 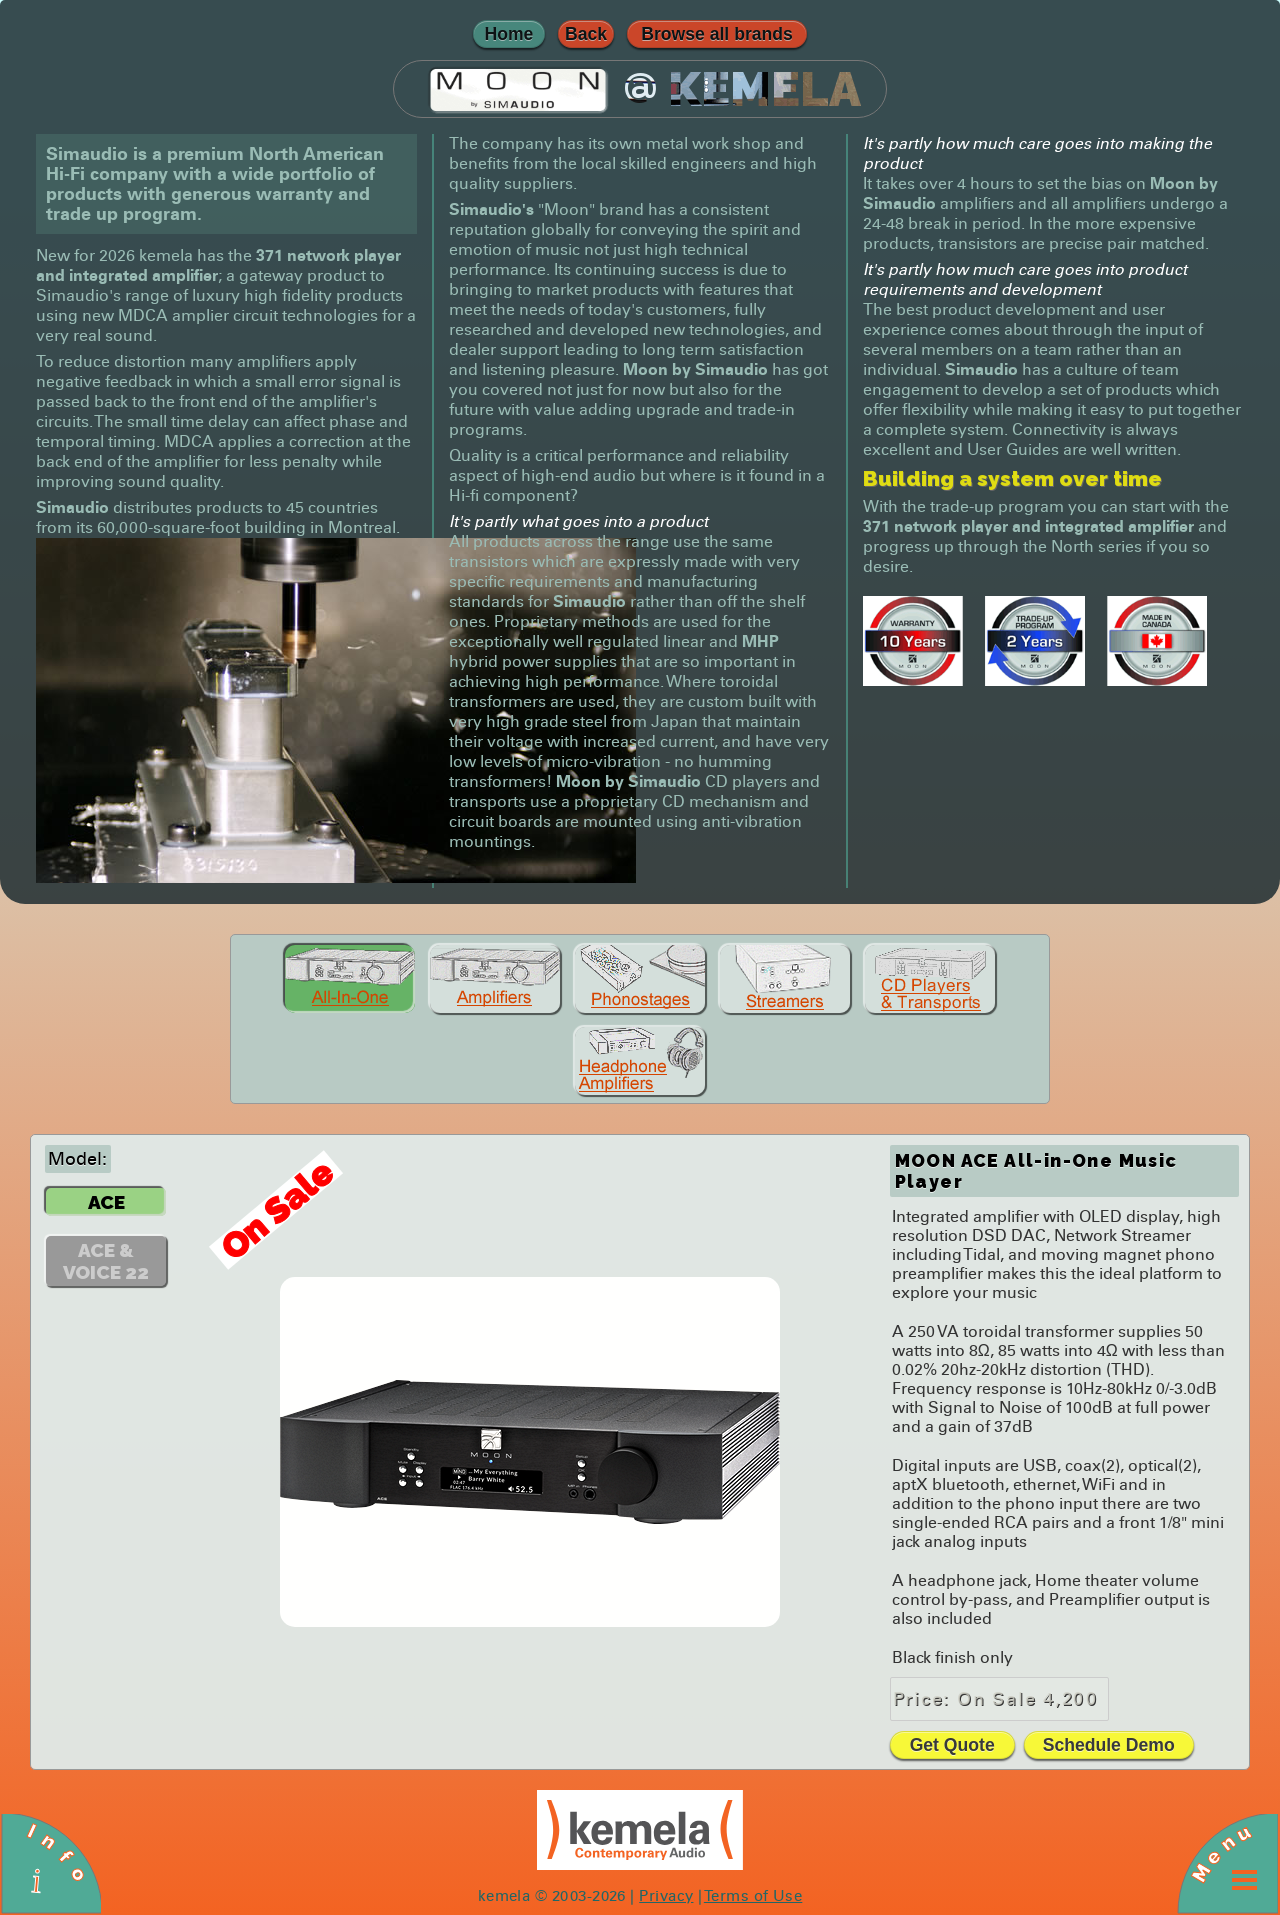 What do you see at coordinates (717, 34) in the screenshot?
I see `Browse all brands` at bounding box center [717, 34].